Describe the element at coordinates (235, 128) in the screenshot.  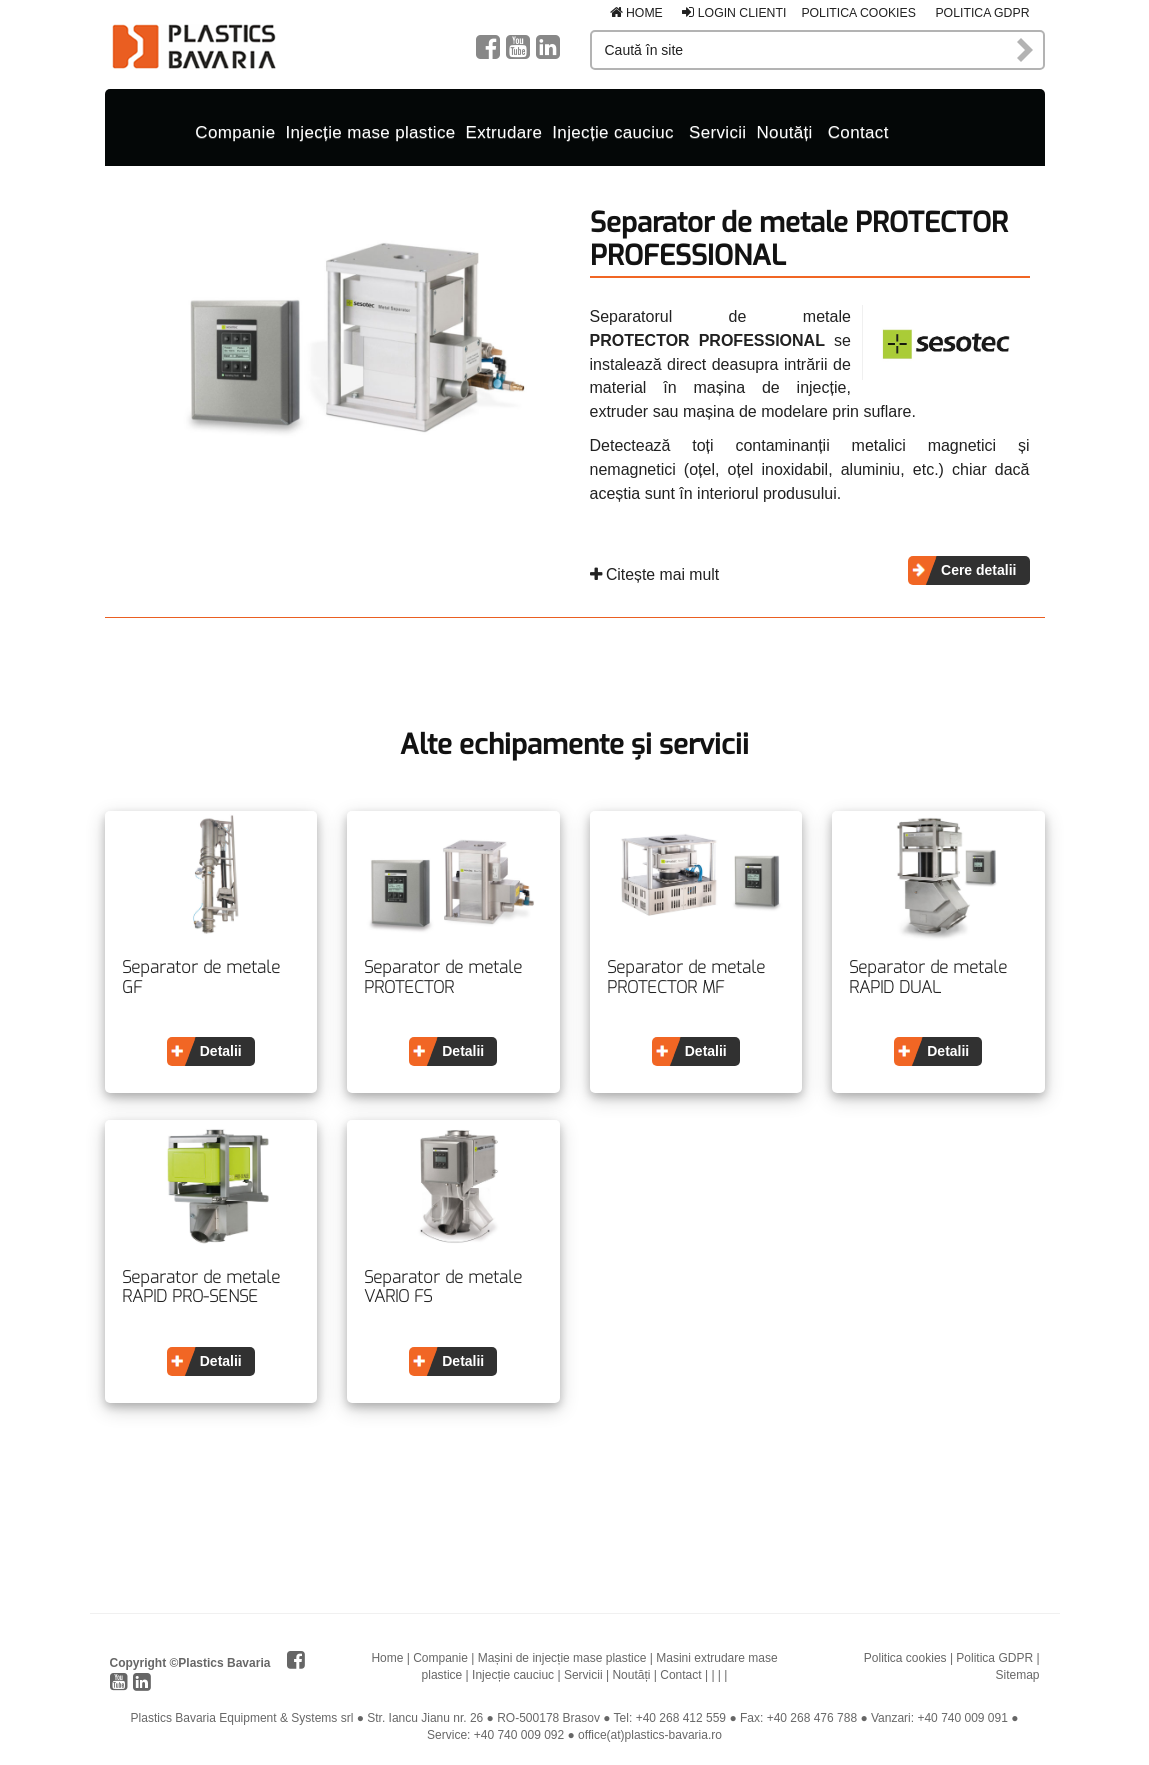
I see `Companie` at that location.